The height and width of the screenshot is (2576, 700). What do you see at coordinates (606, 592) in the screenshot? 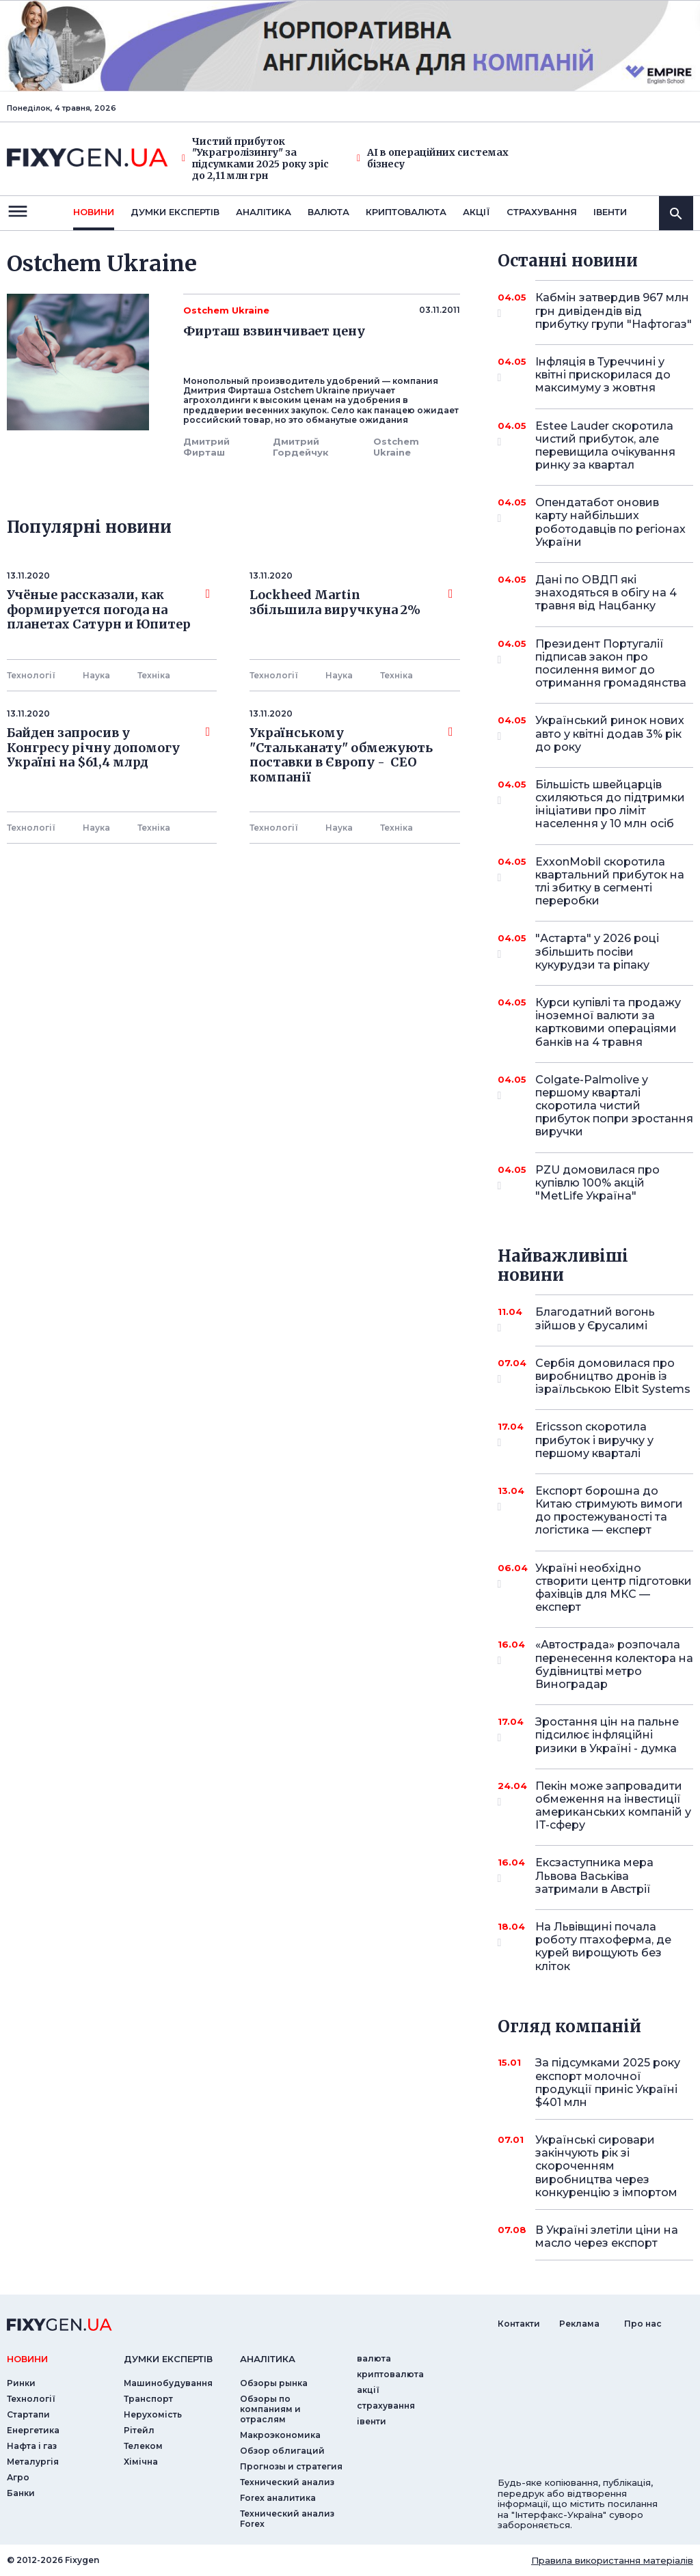
I see `Дані по ОВДП які знаходяться в обігу на 4 травня від Нацбанку` at bounding box center [606, 592].